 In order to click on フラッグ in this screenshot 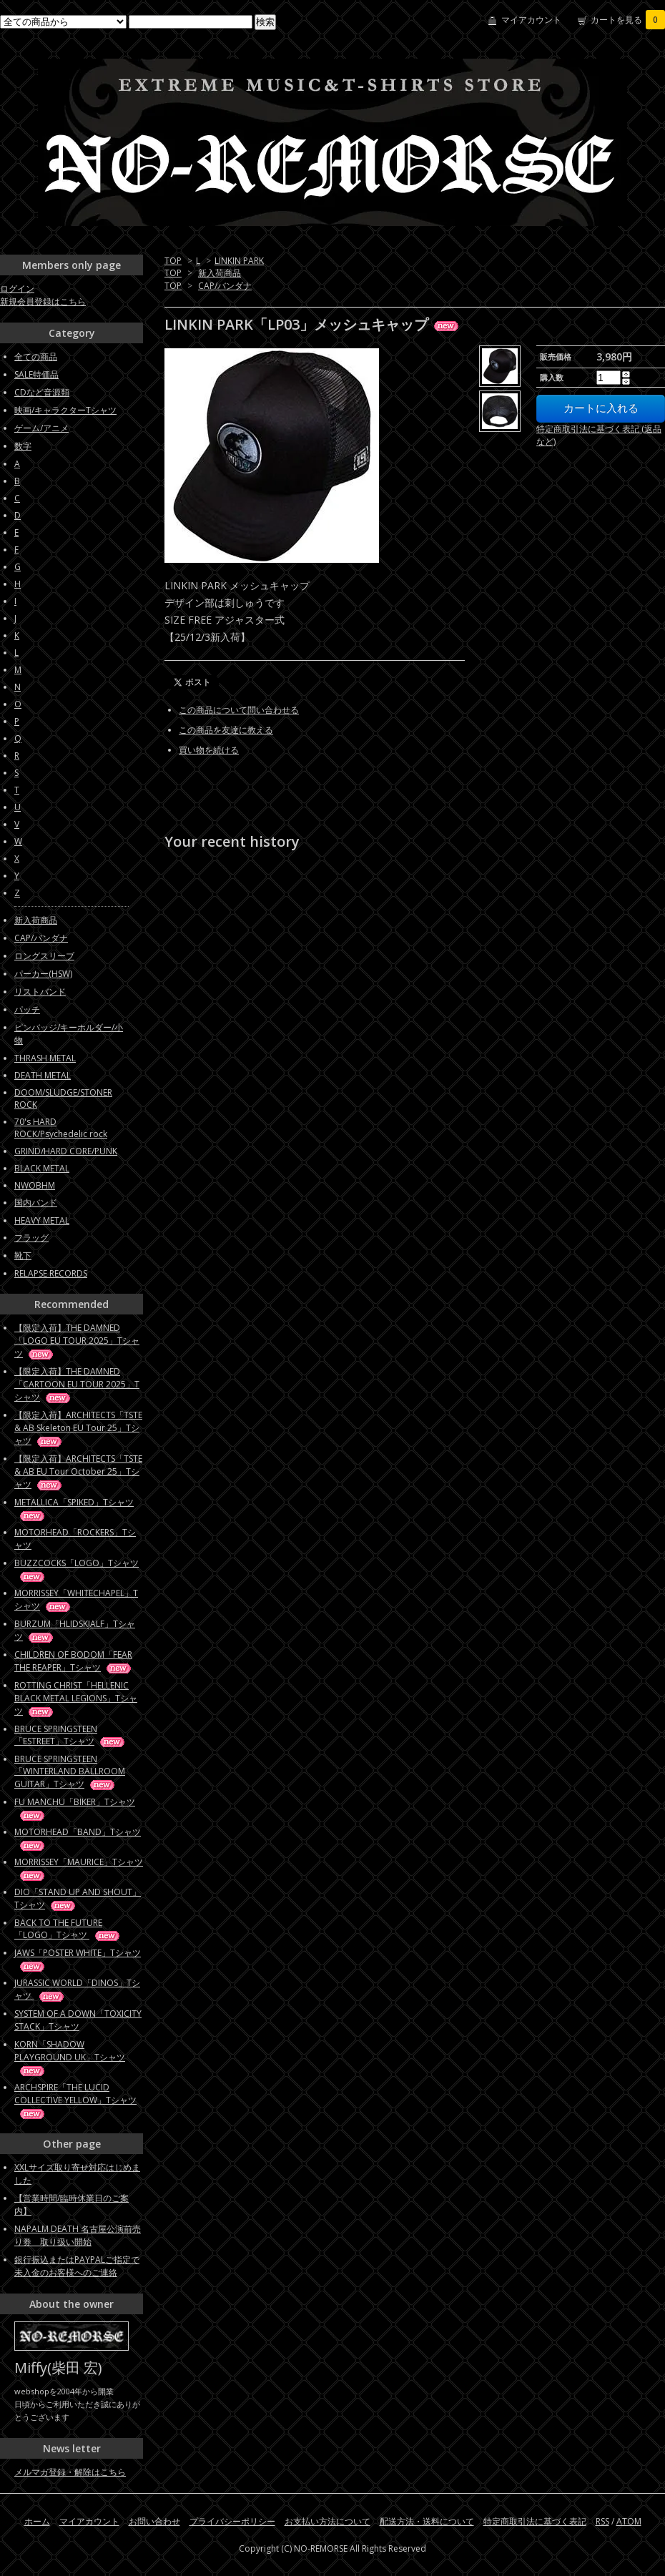, I will do `click(31, 1238)`.